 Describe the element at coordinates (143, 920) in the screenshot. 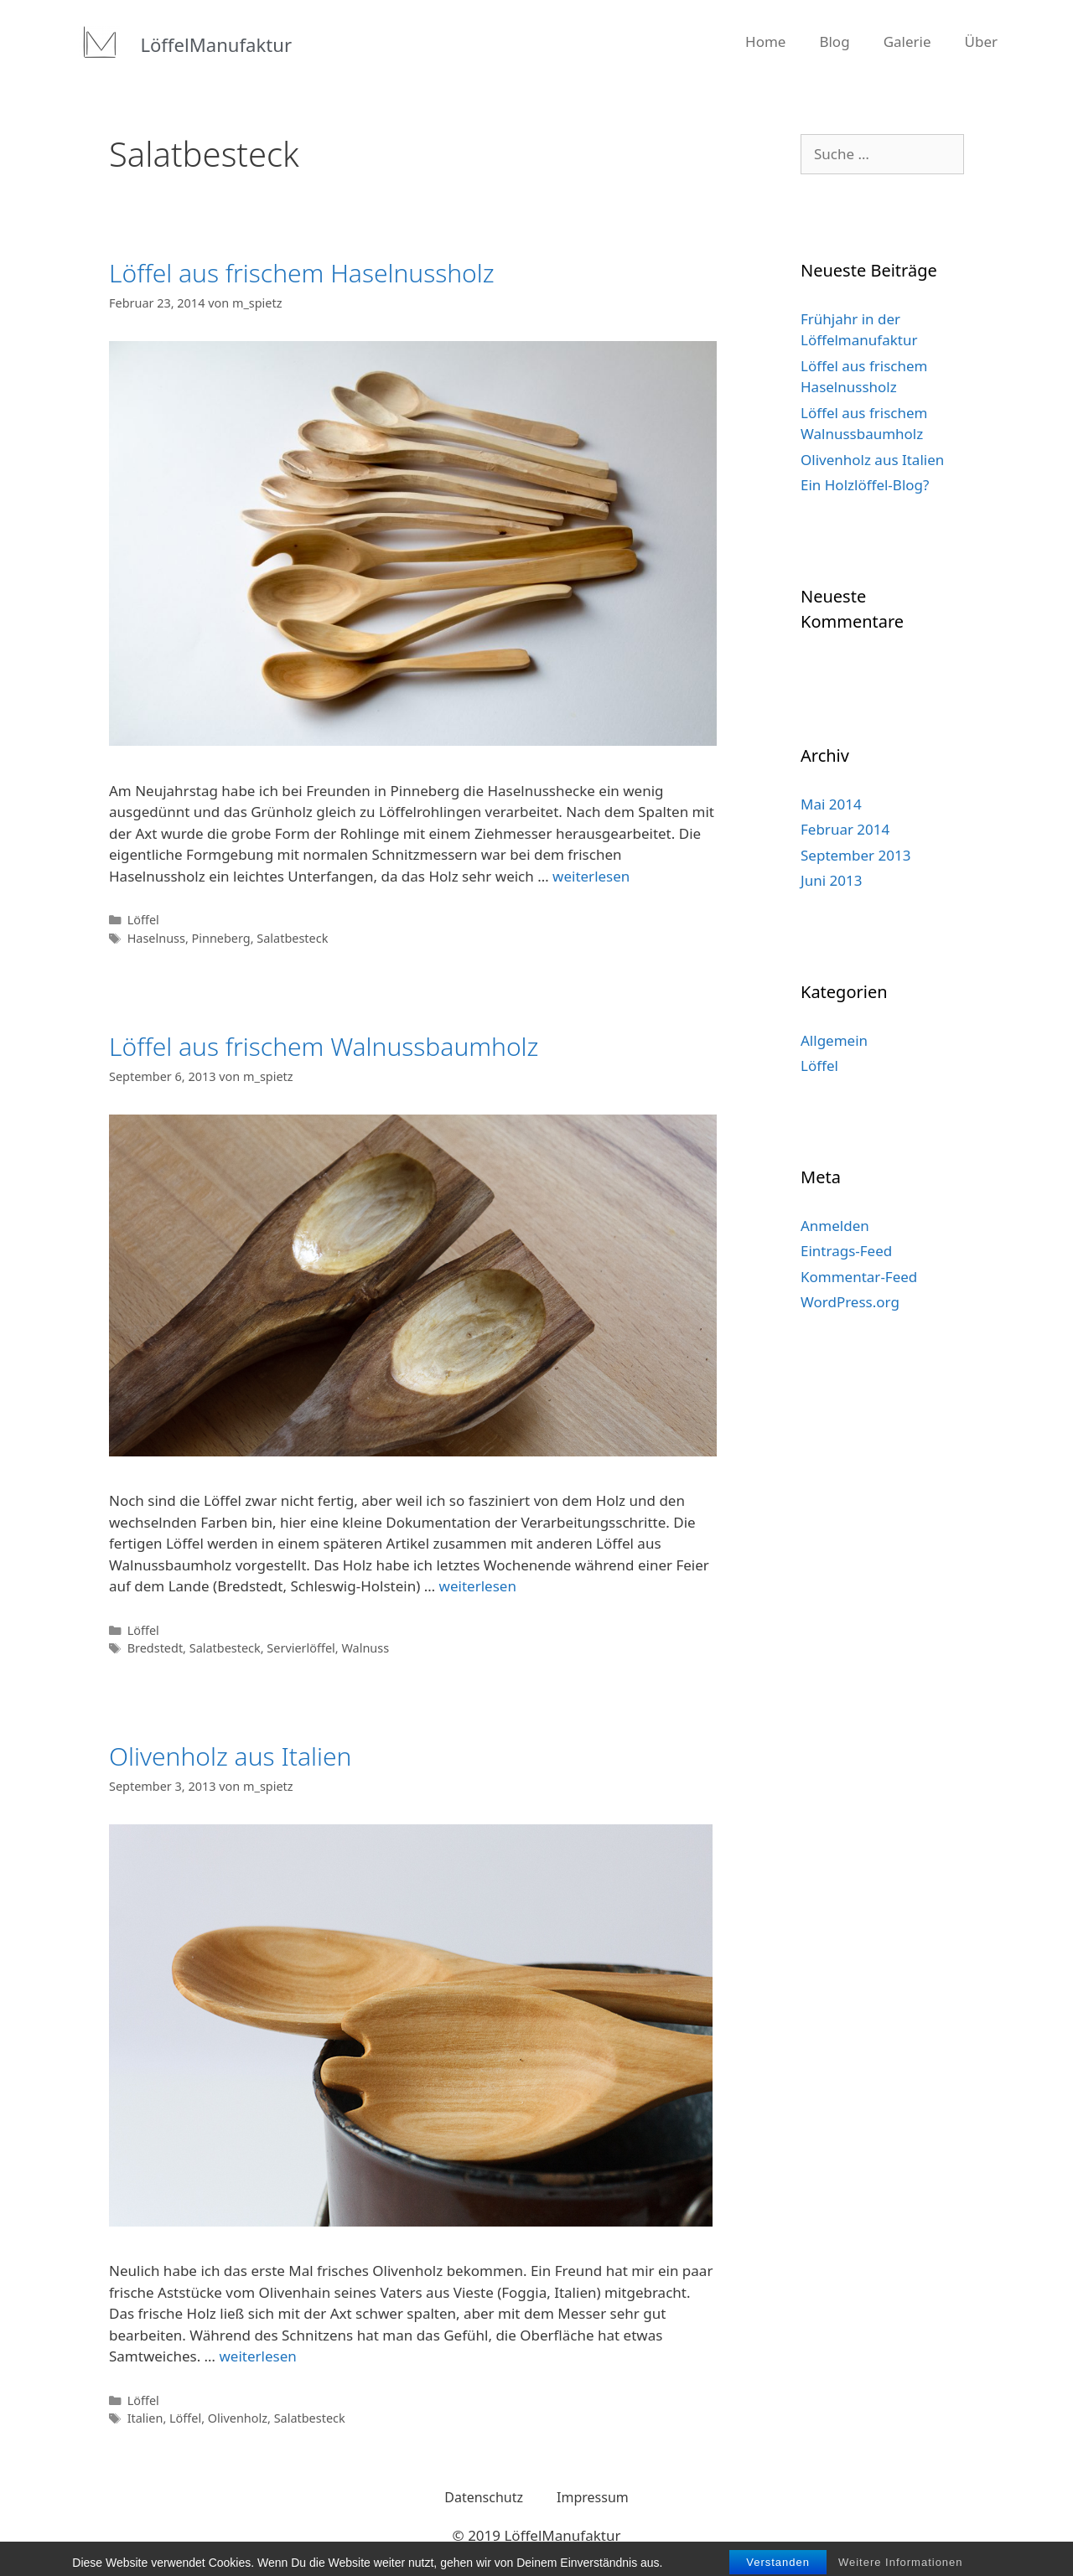

I see `Löffel` at that location.